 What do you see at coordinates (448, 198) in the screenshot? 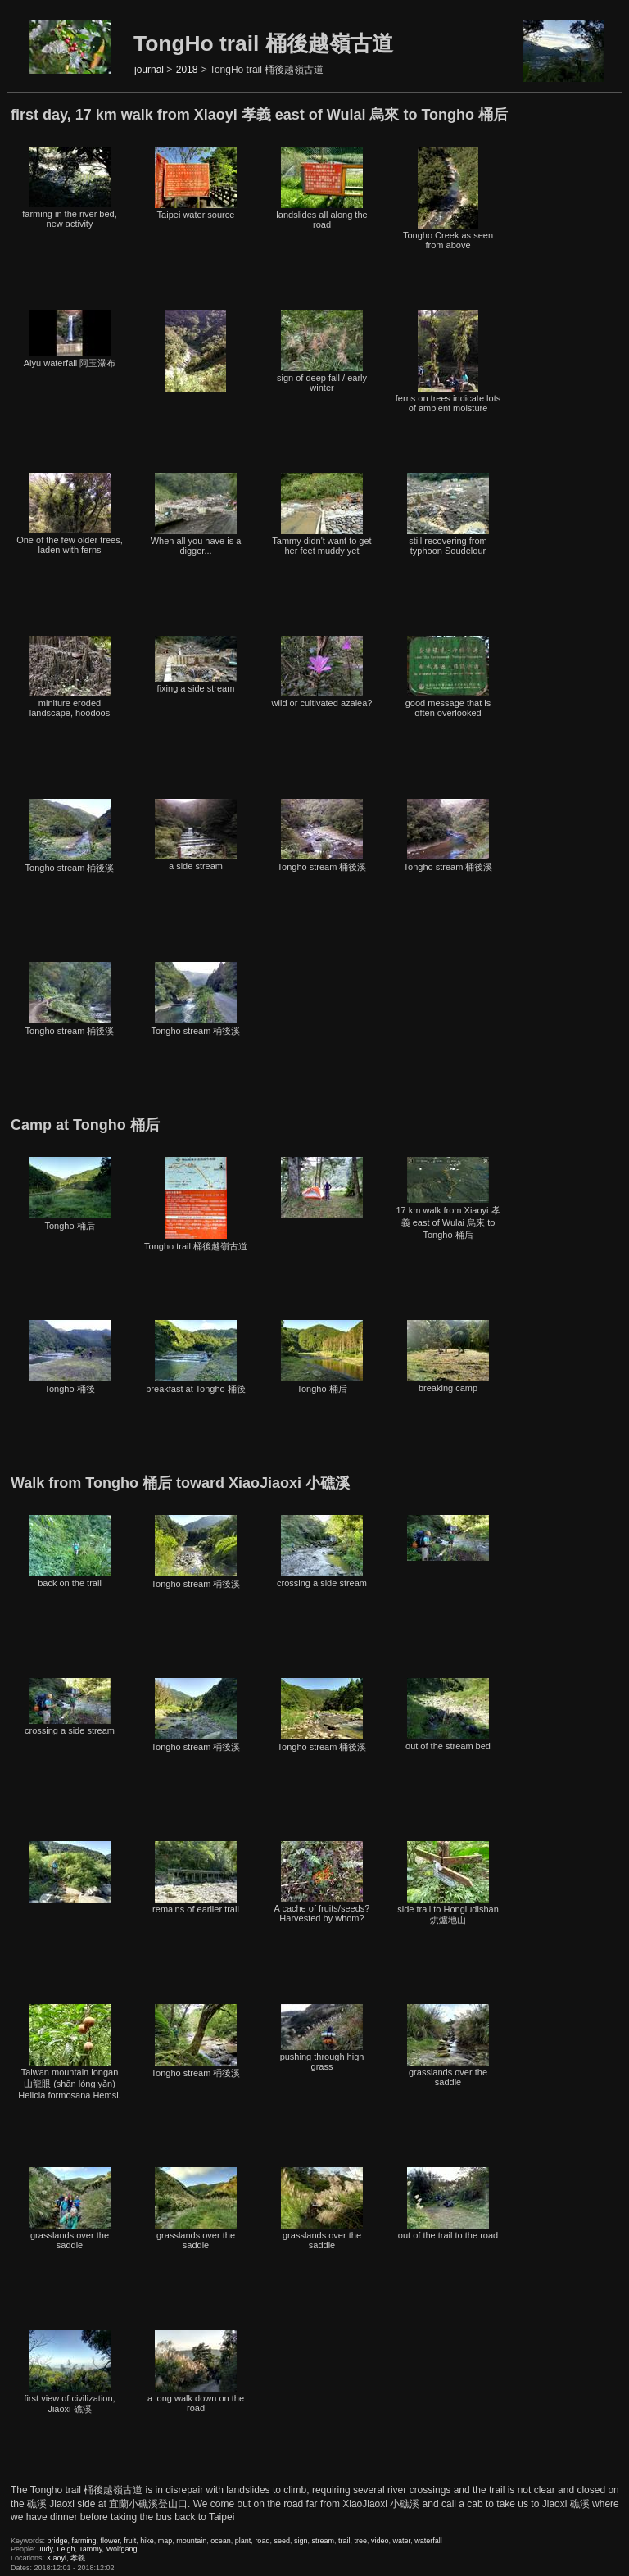
I see `Tongho Creek as seen from above` at bounding box center [448, 198].